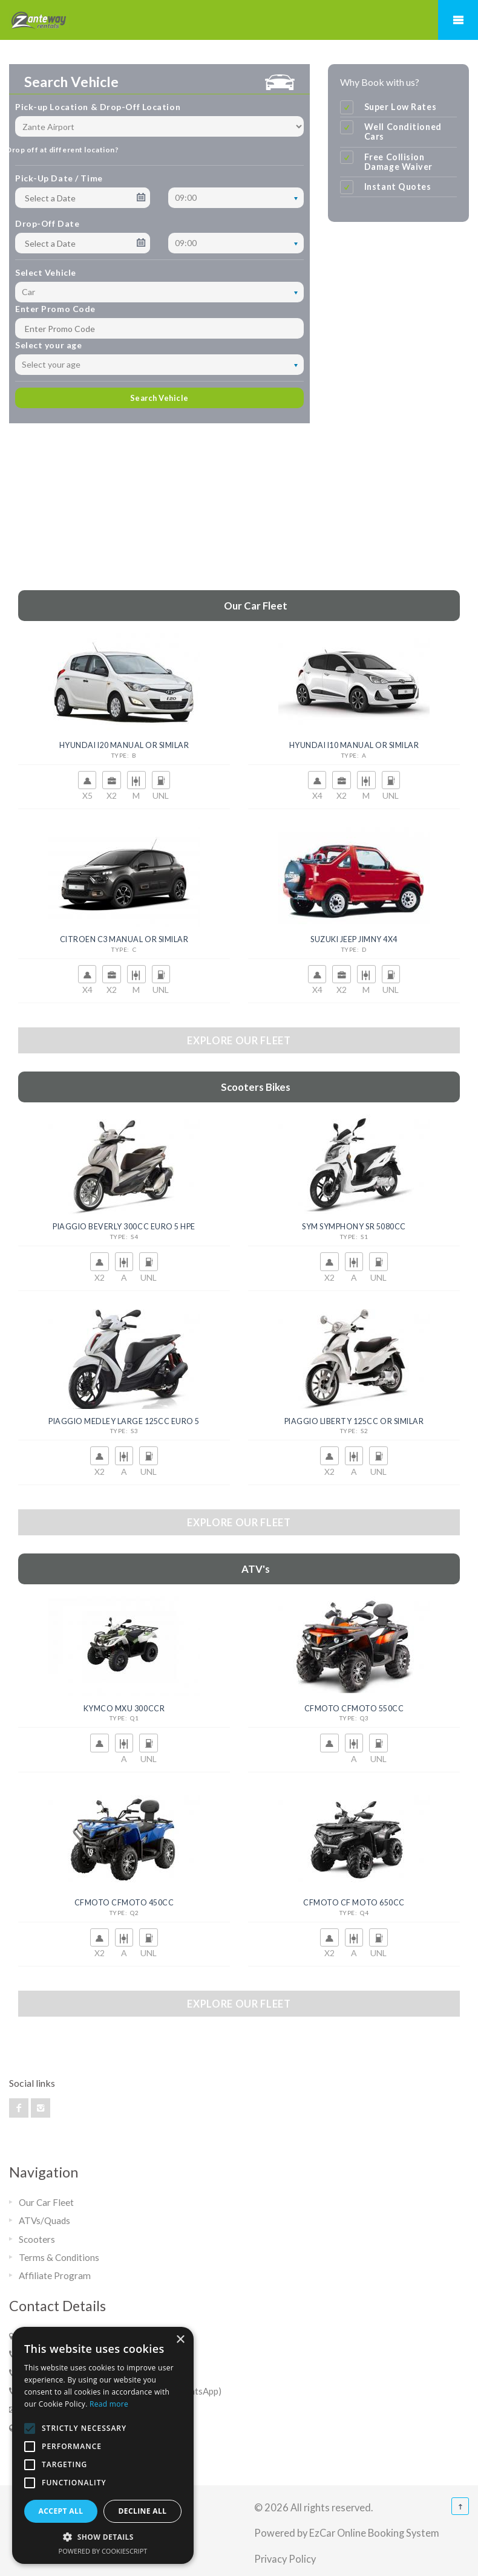 Image resolution: width=478 pixels, height=2576 pixels. Describe the element at coordinates (285, 2559) in the screenshot. I see `Privacy Policy` at that location.